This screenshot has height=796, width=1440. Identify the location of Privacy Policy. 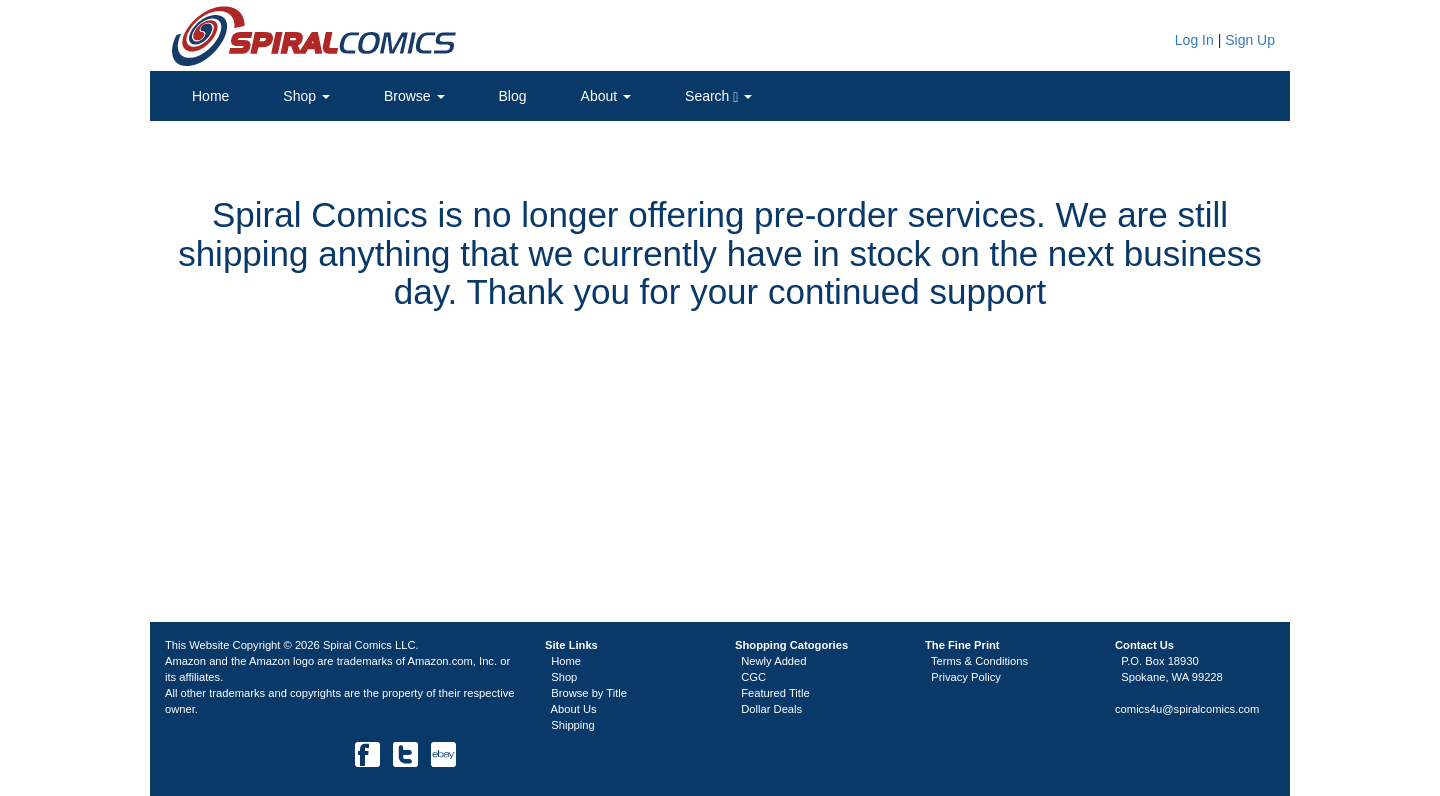
(966, 677).